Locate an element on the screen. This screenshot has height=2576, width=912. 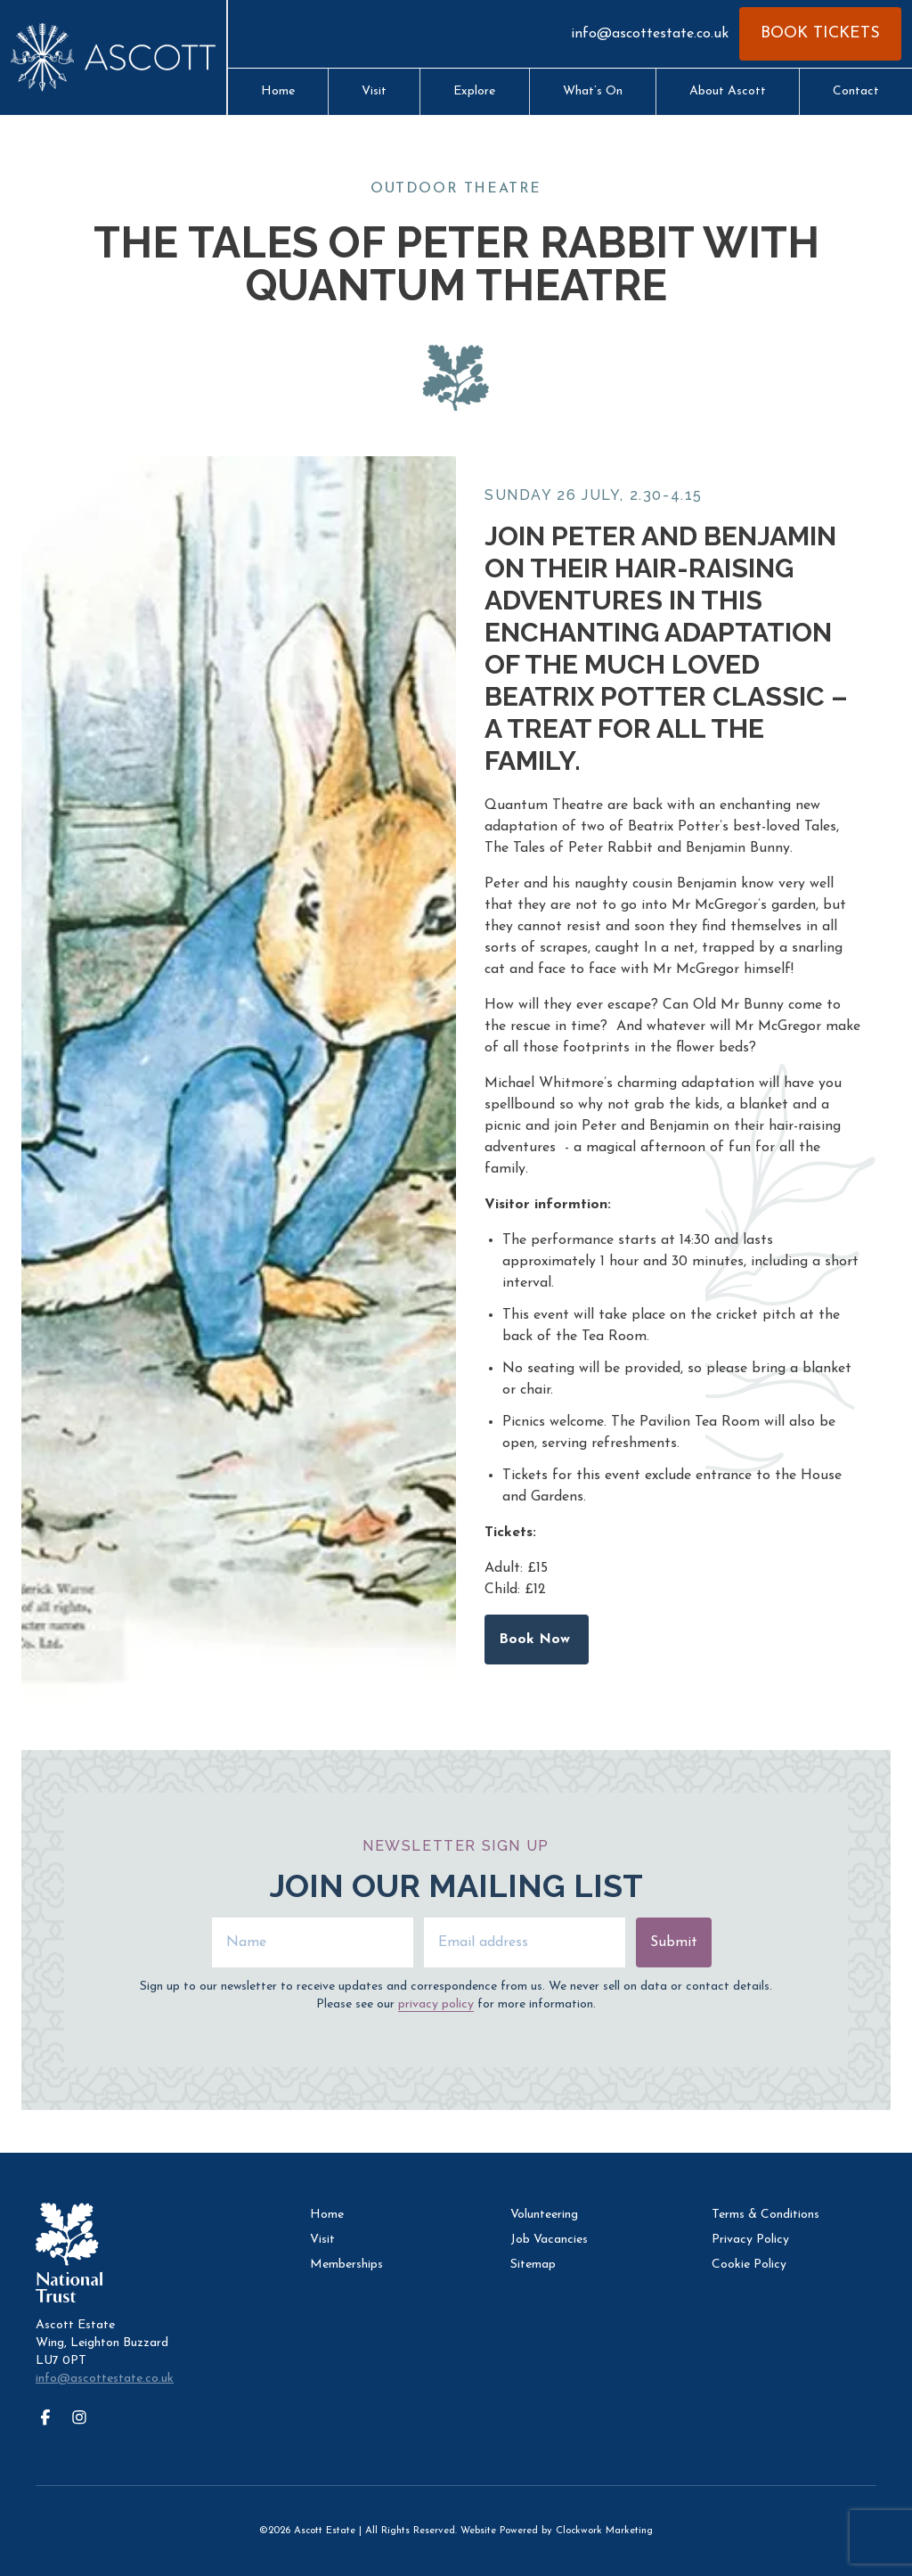
Volunteering is located at coordinates (544, 2214).